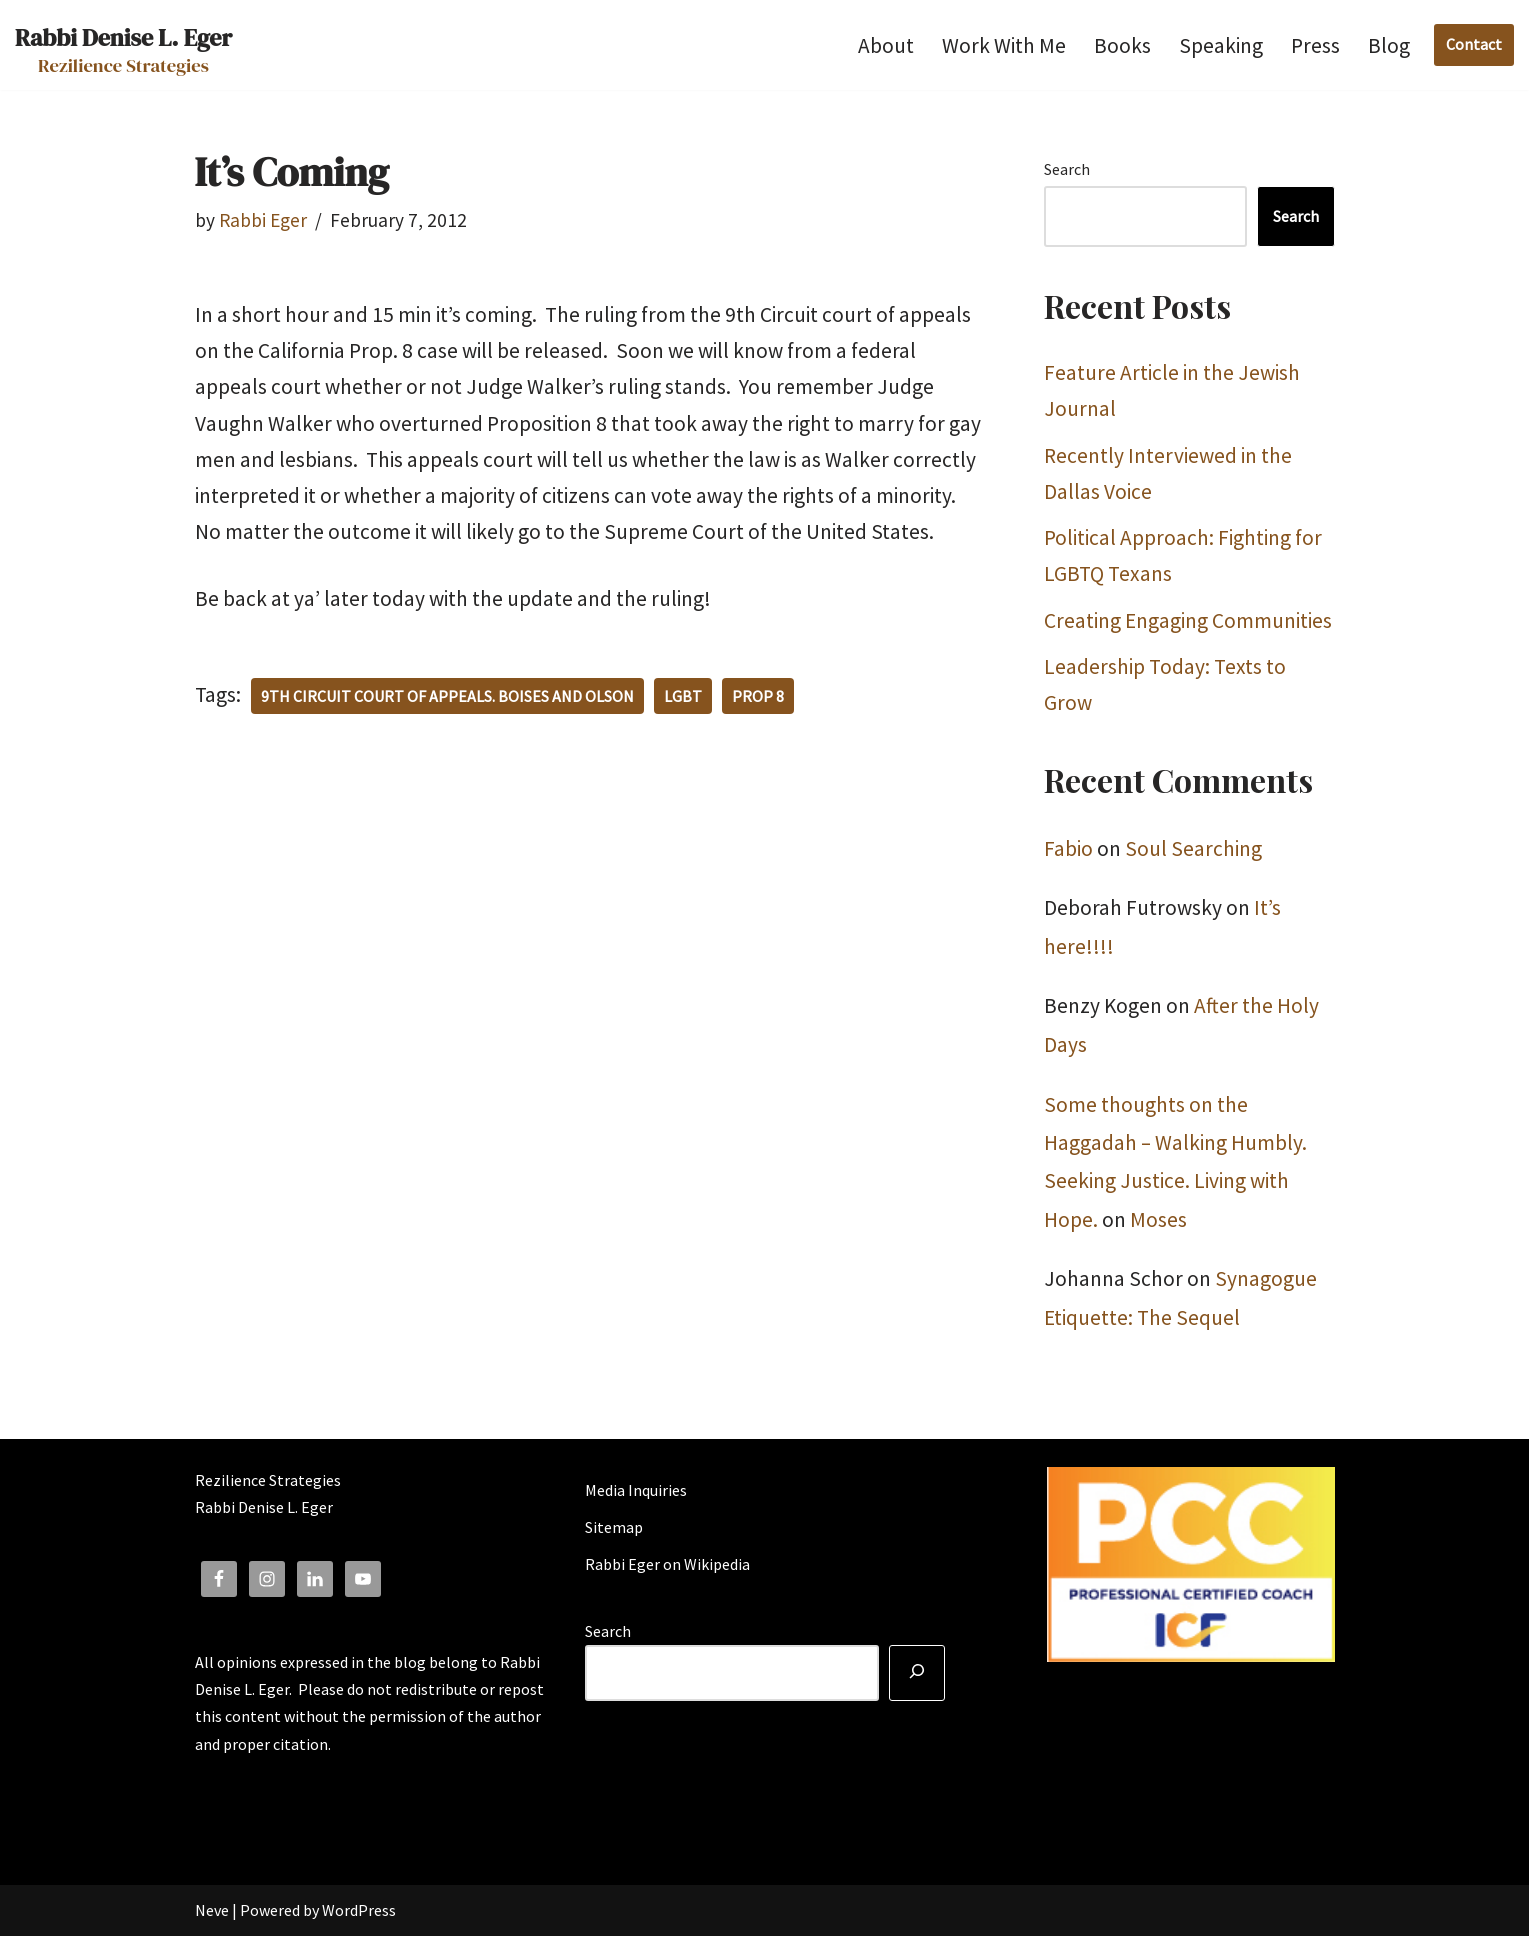  I want to click on [Search], so click(917, 1673).